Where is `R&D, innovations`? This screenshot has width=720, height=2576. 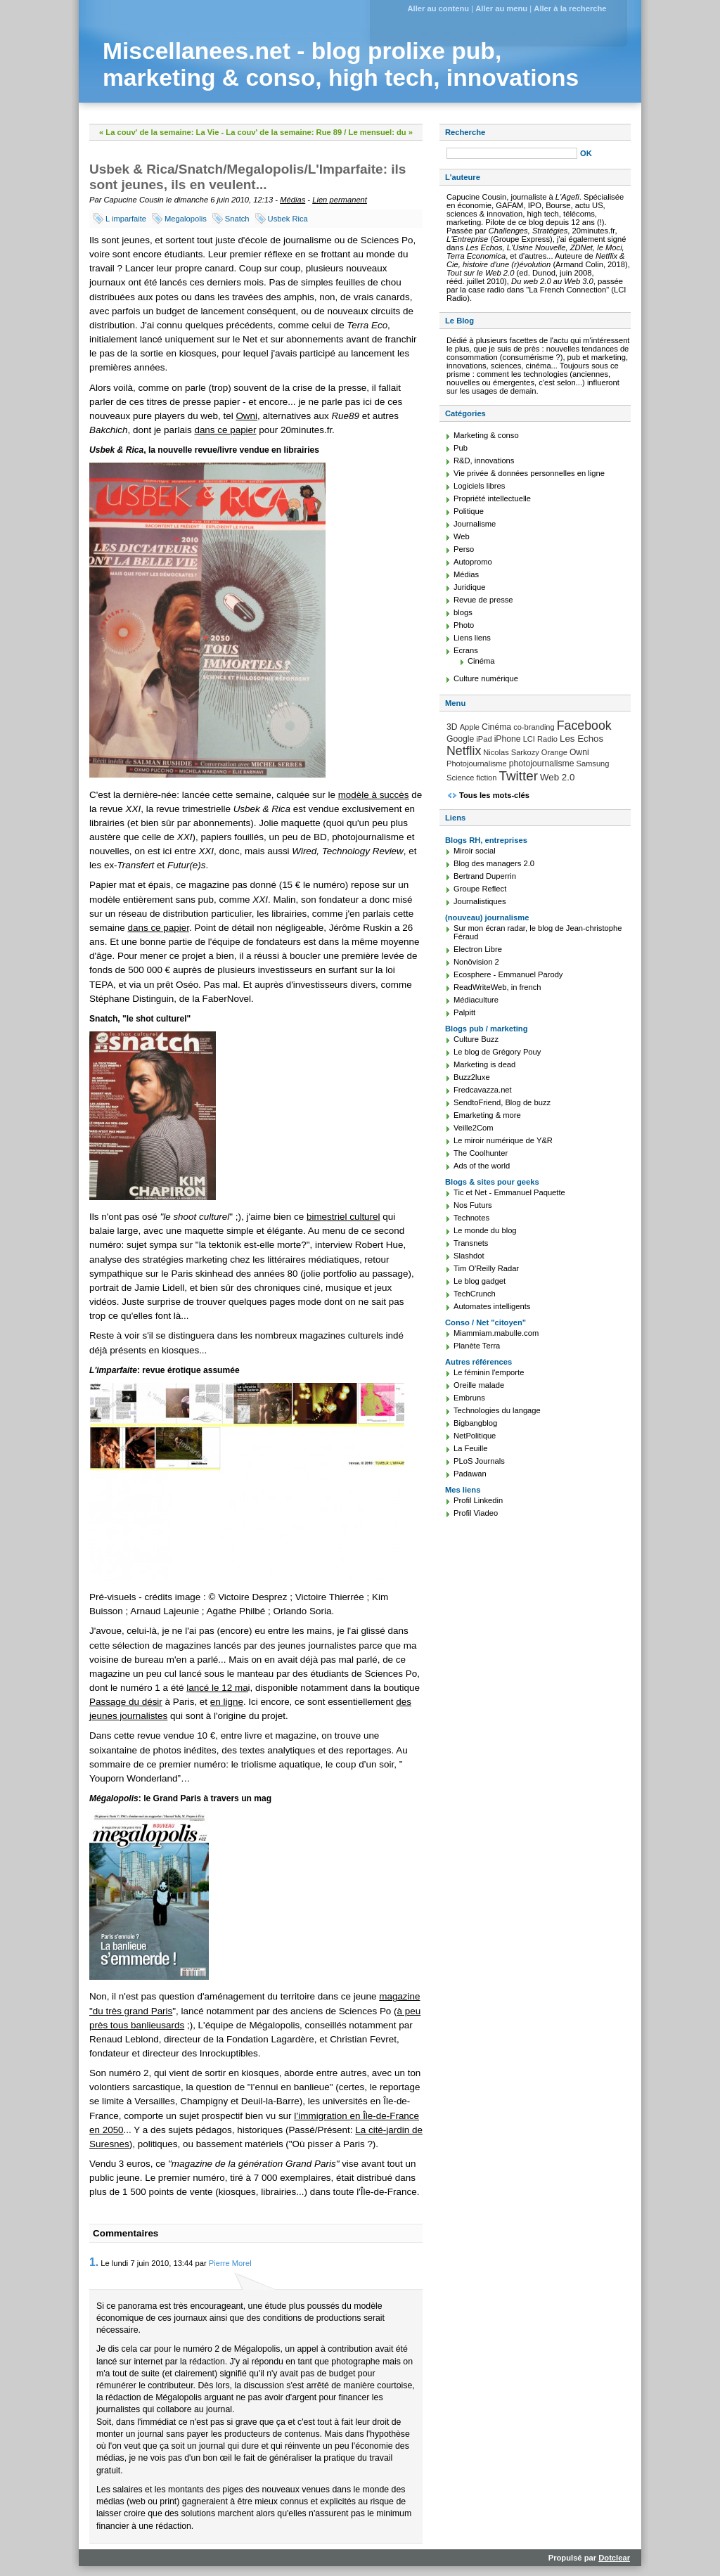 R&D, innovations is located at coordinates (484, 460).